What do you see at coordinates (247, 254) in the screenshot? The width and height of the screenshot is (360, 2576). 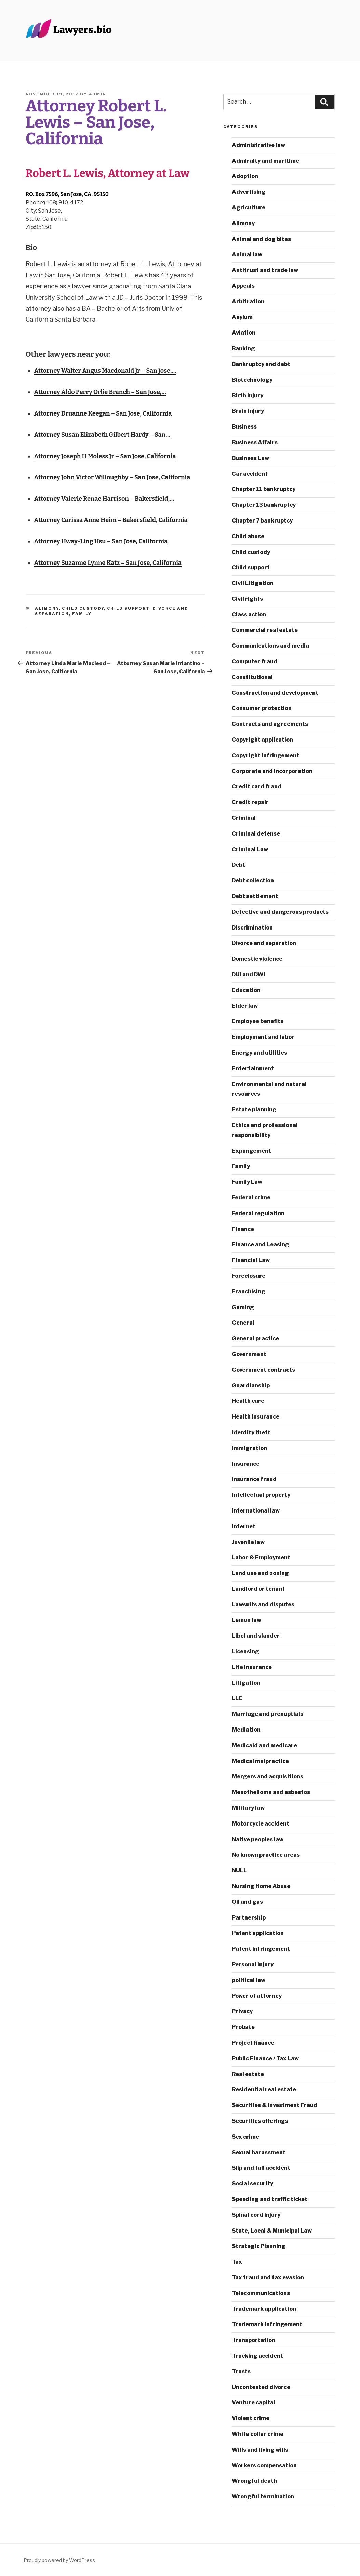 I see `Animal law` at bounding box center [247, 254].